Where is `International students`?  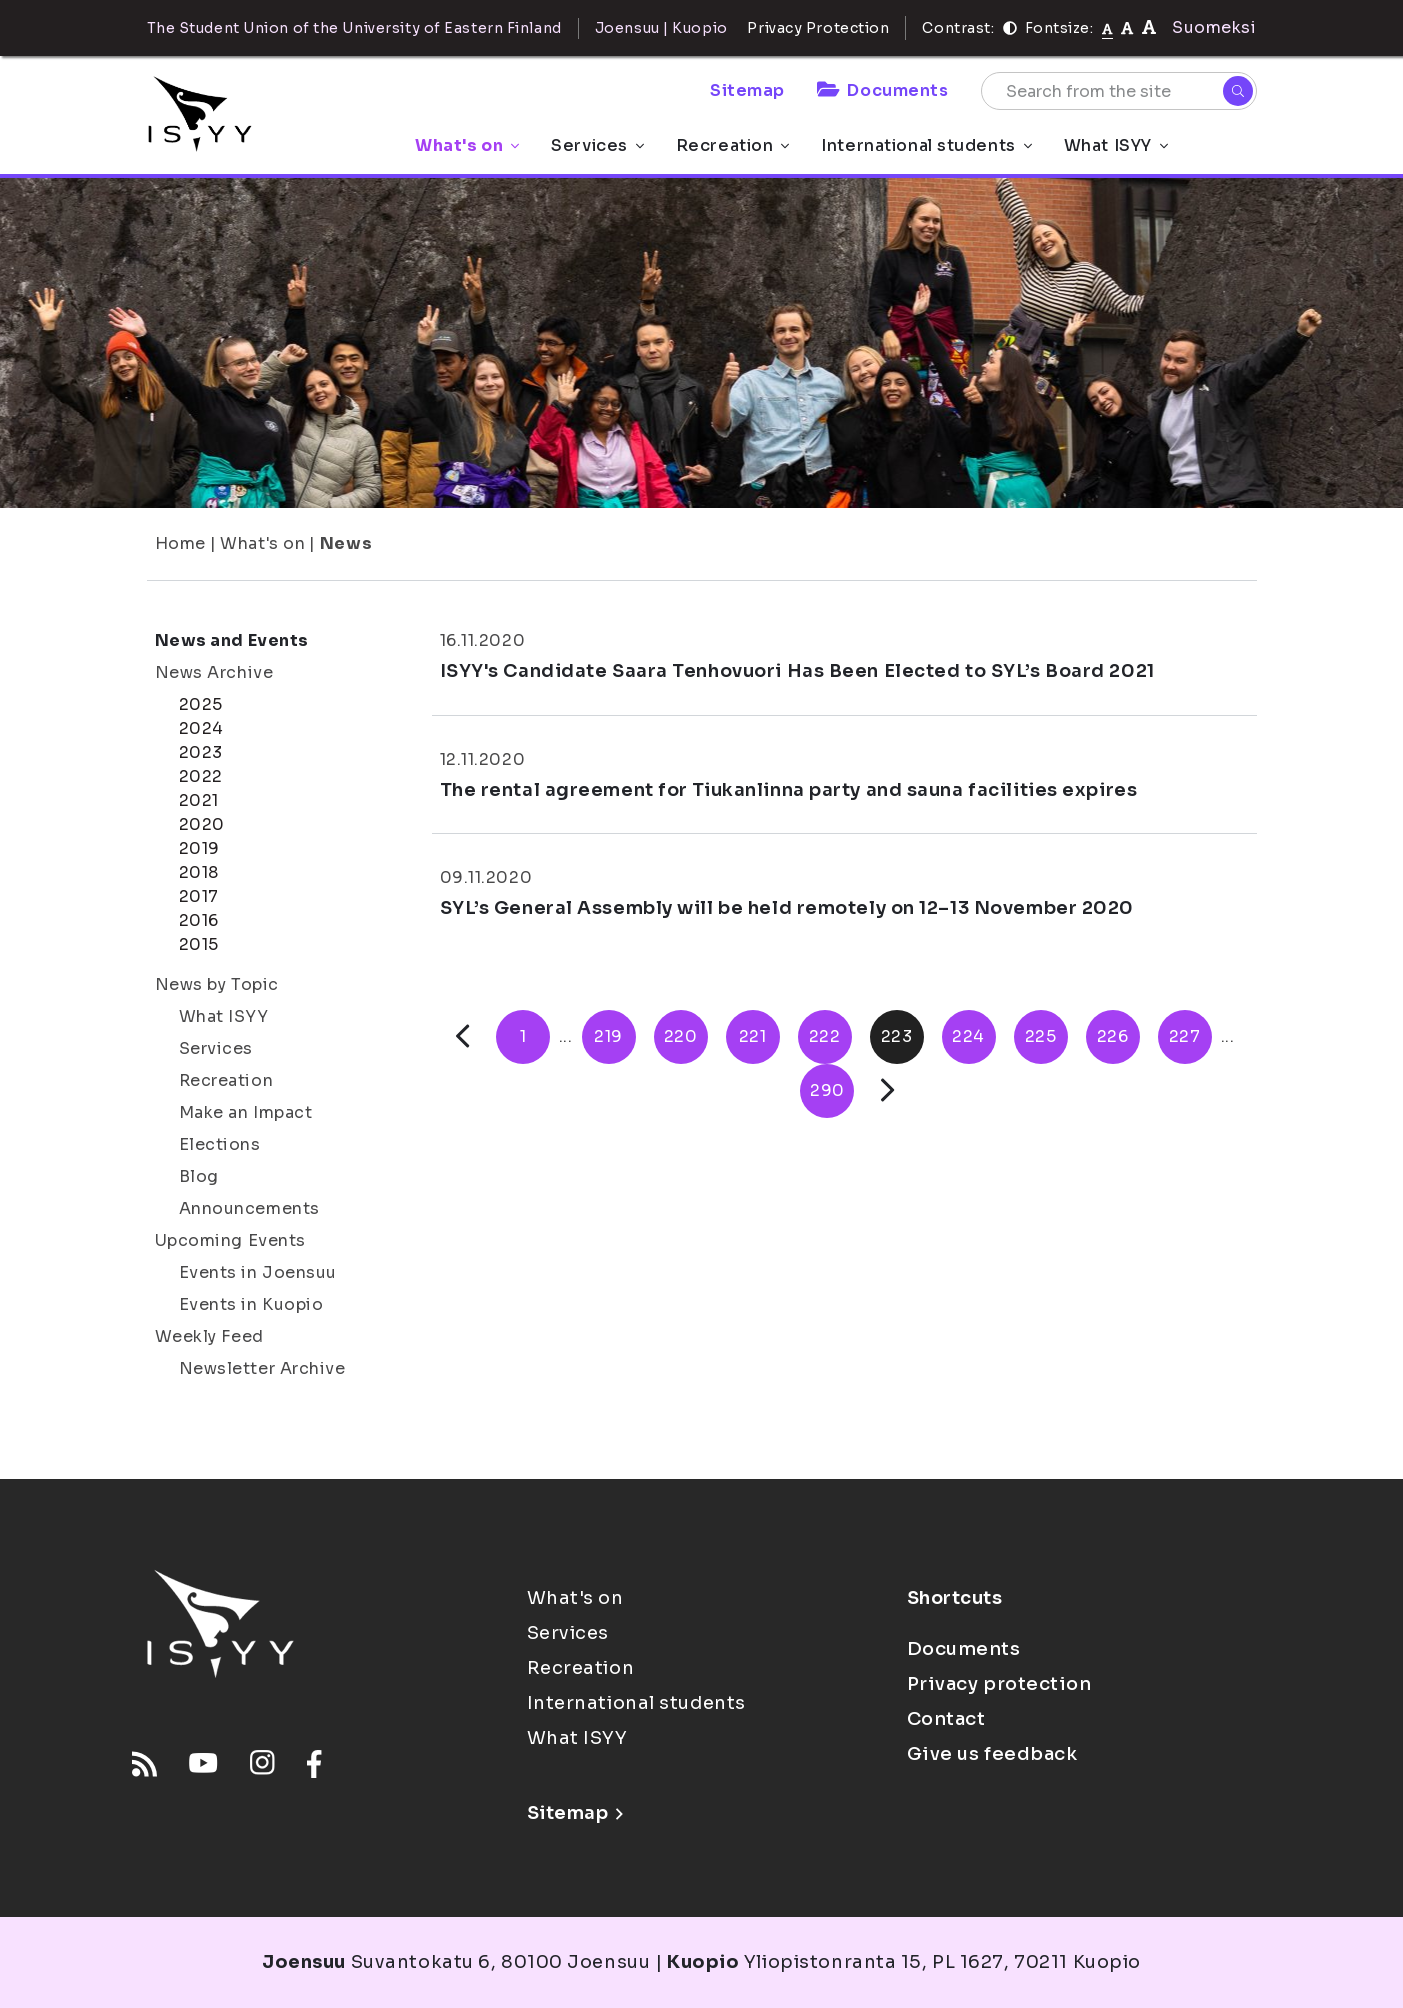
International students is located at coordinates (926, 145).